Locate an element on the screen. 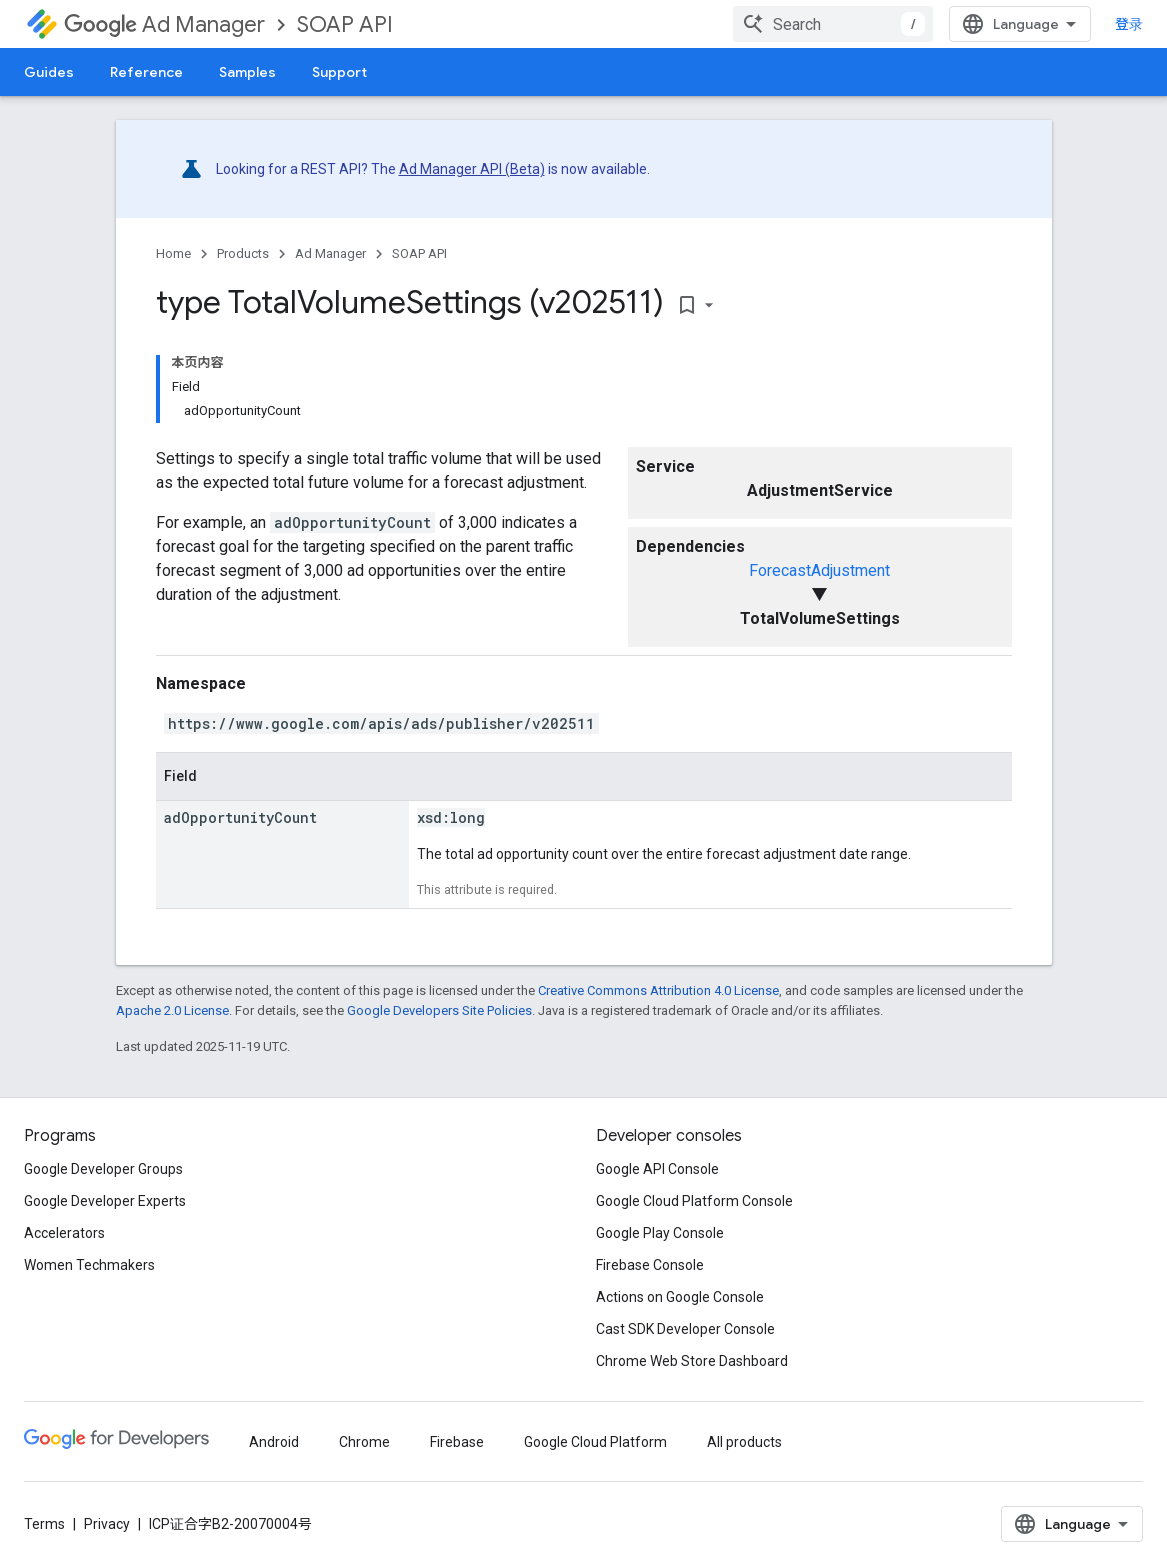 This screenshot has height=1566, width=1167. Women Techmakers is located at coordinates (89, 1265).